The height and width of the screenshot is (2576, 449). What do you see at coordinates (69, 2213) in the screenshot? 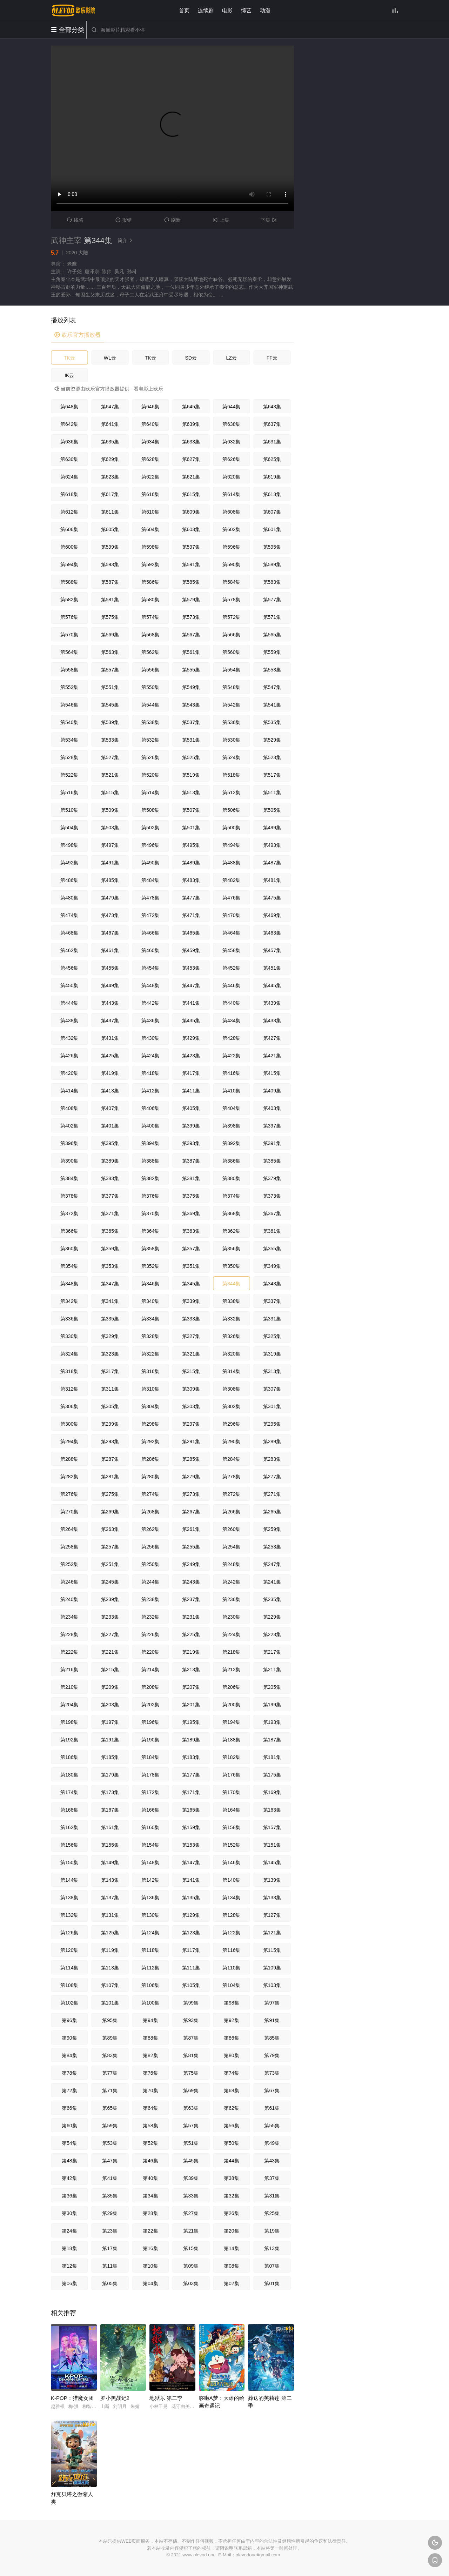
I see `第30集` at bounding box center [69, 2213].